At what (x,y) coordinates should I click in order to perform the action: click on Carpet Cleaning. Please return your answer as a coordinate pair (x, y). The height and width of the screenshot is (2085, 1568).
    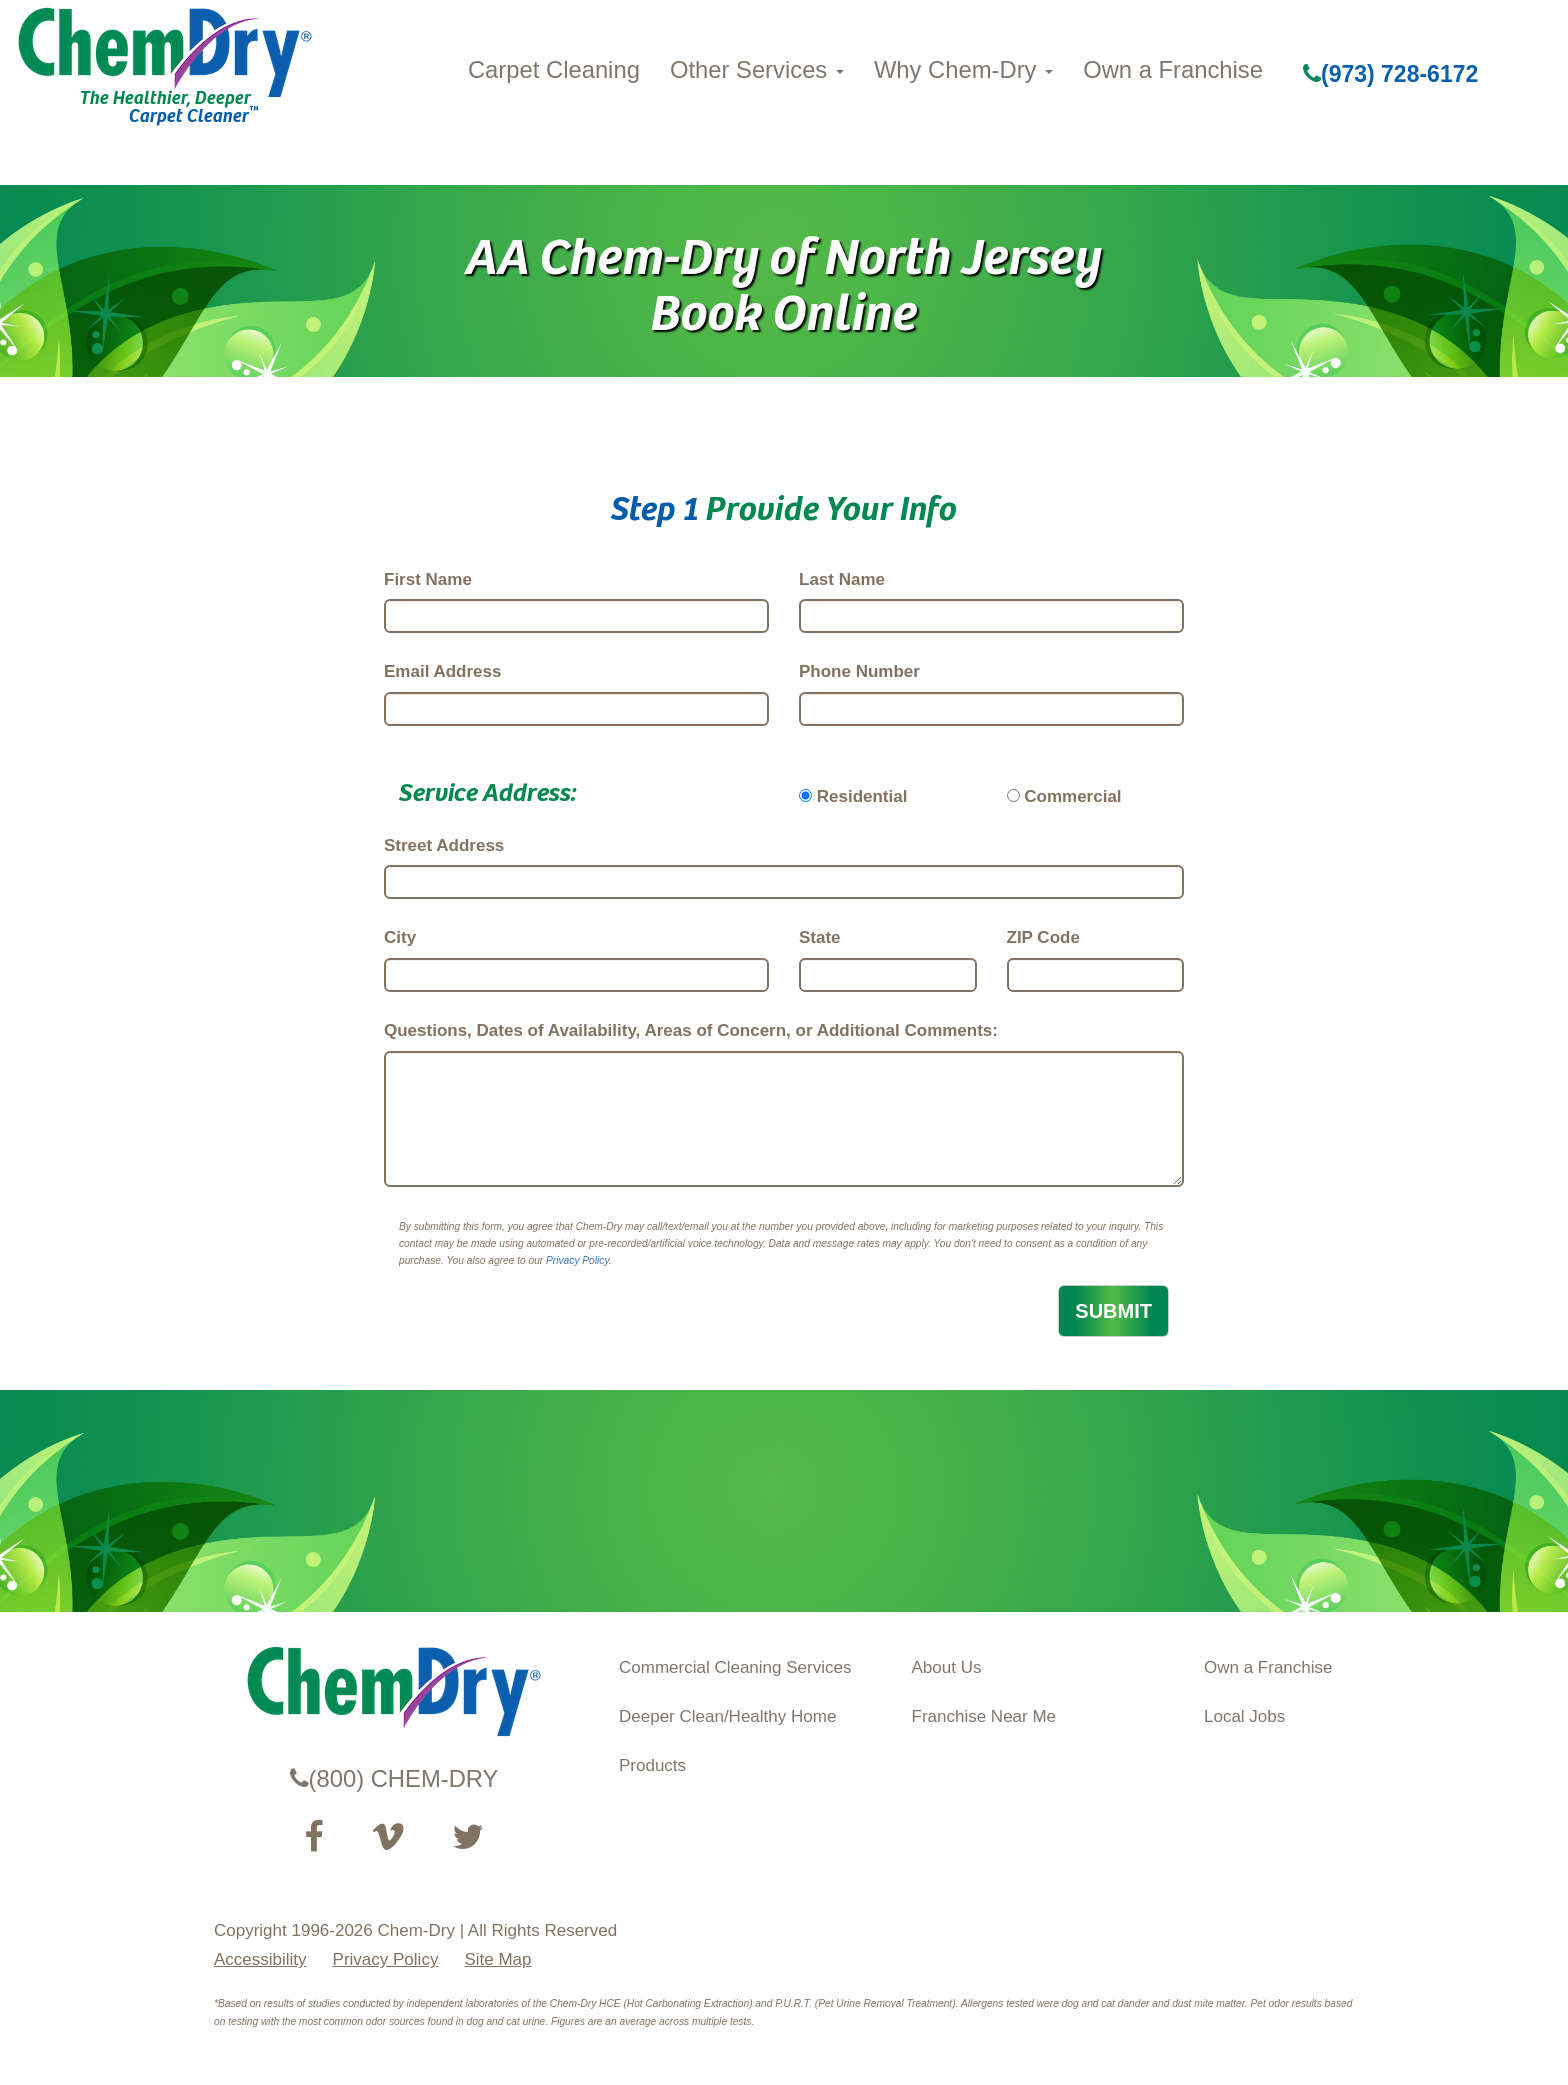
    Looking at the image, I should click on (554, 69).